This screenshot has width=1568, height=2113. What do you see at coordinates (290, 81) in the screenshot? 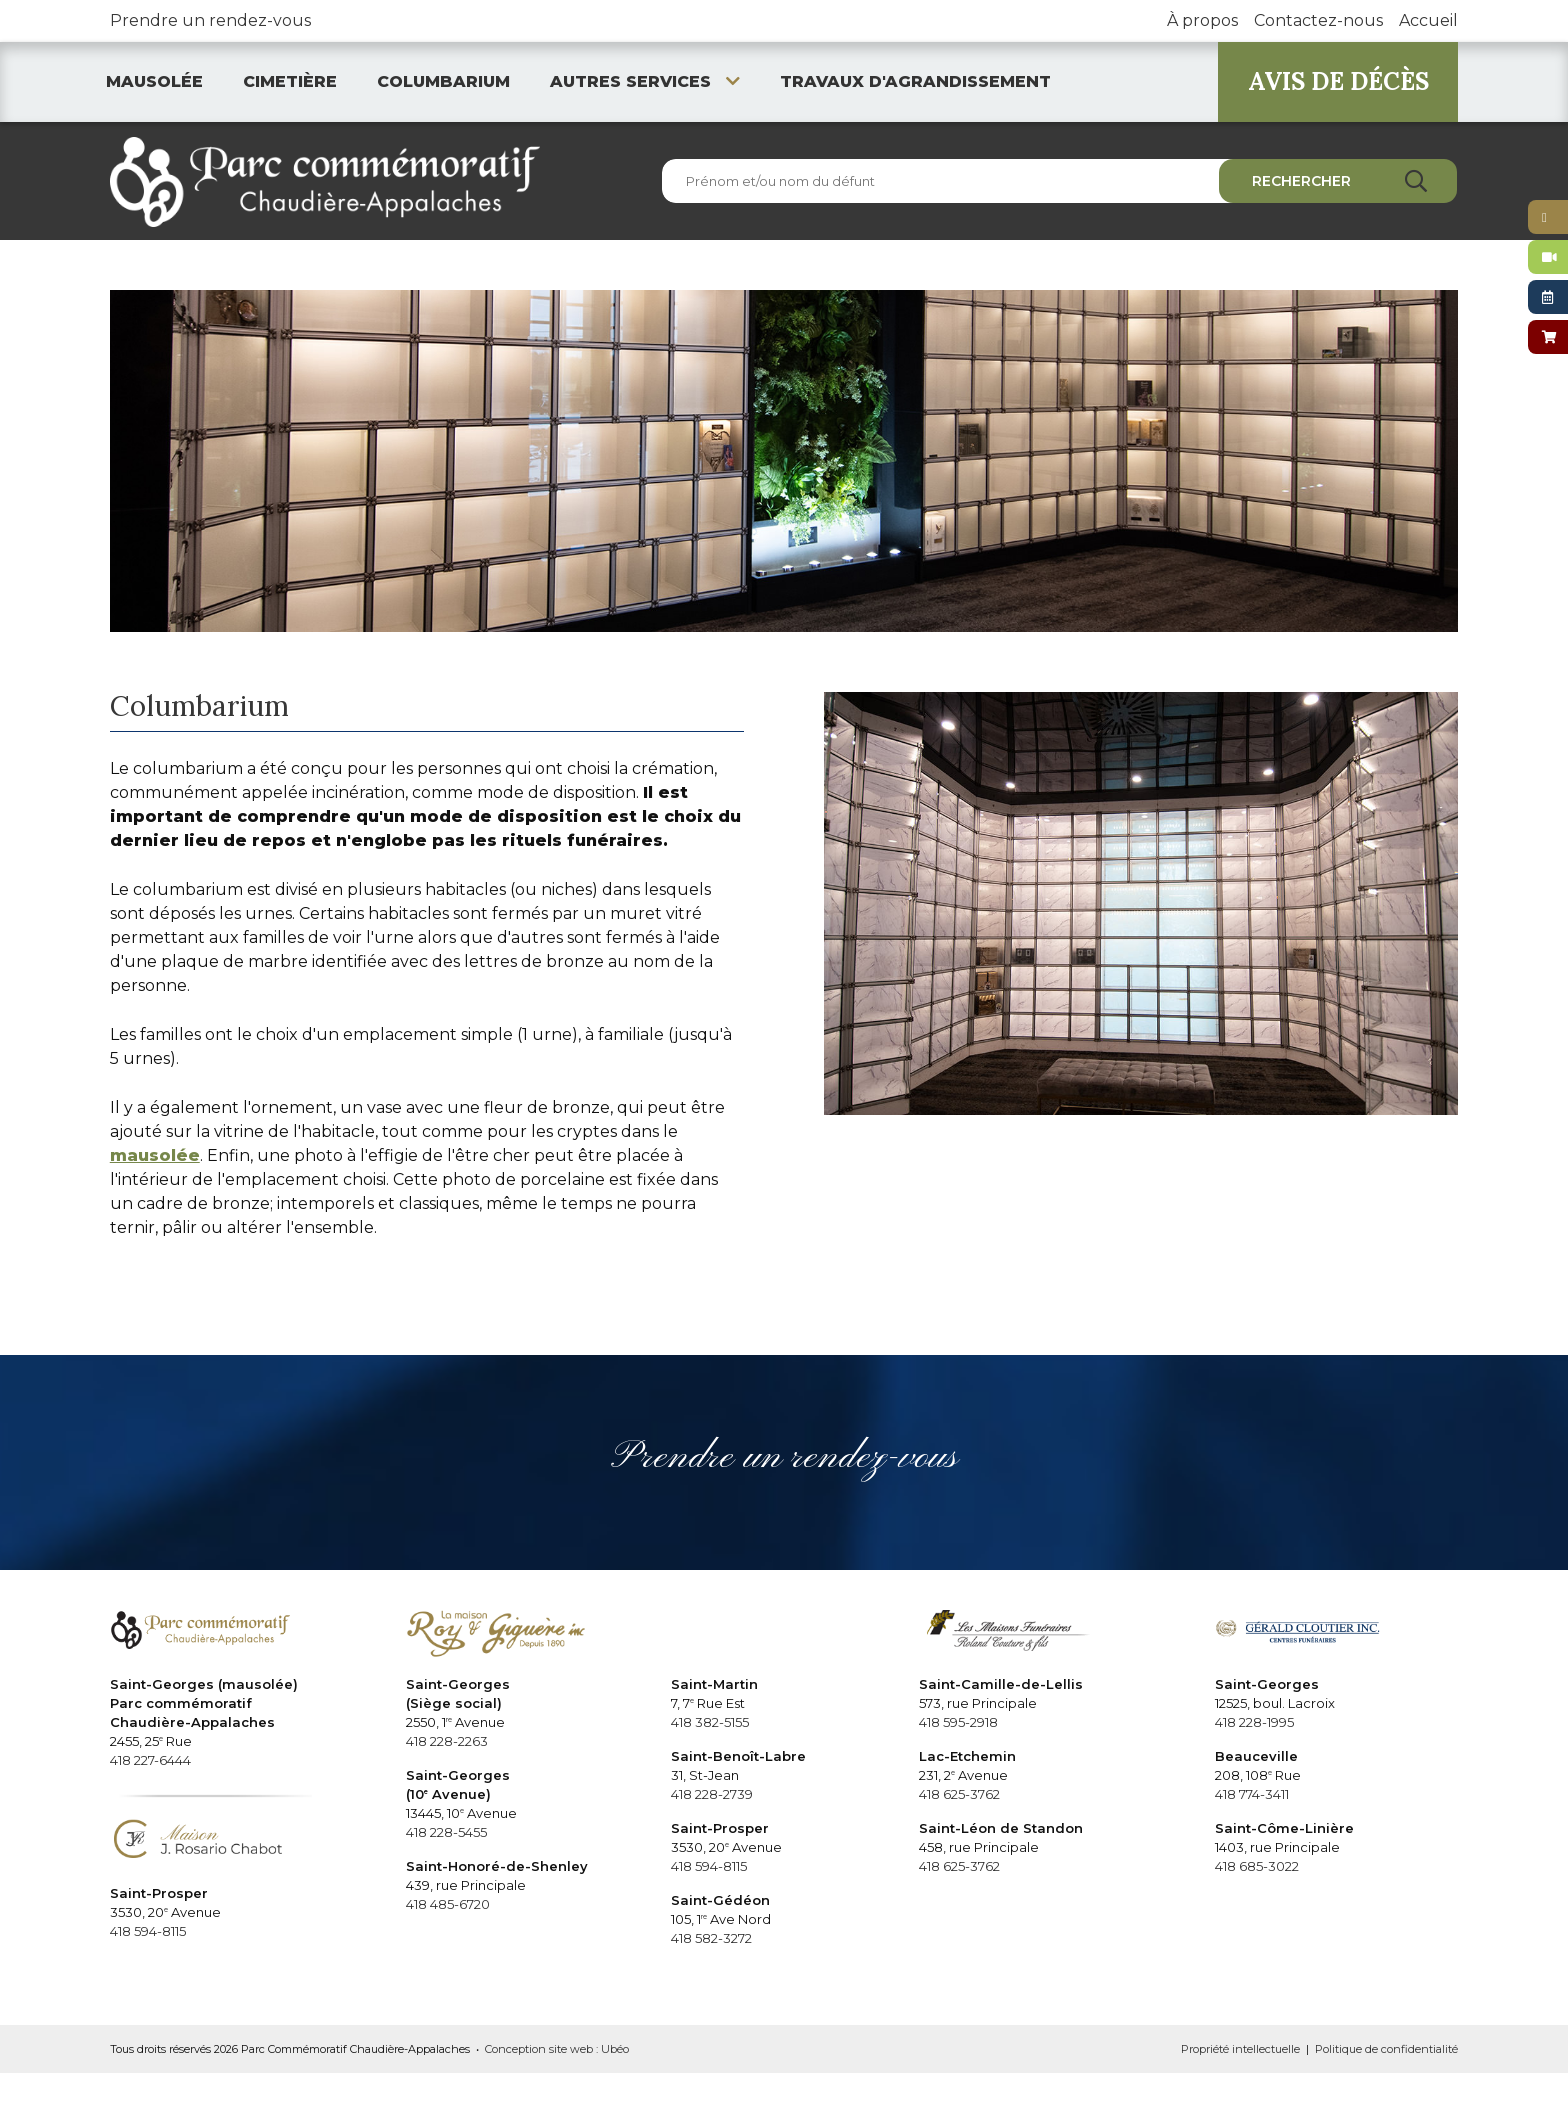
I see `Cimetière` at bounding box center [290, 81].